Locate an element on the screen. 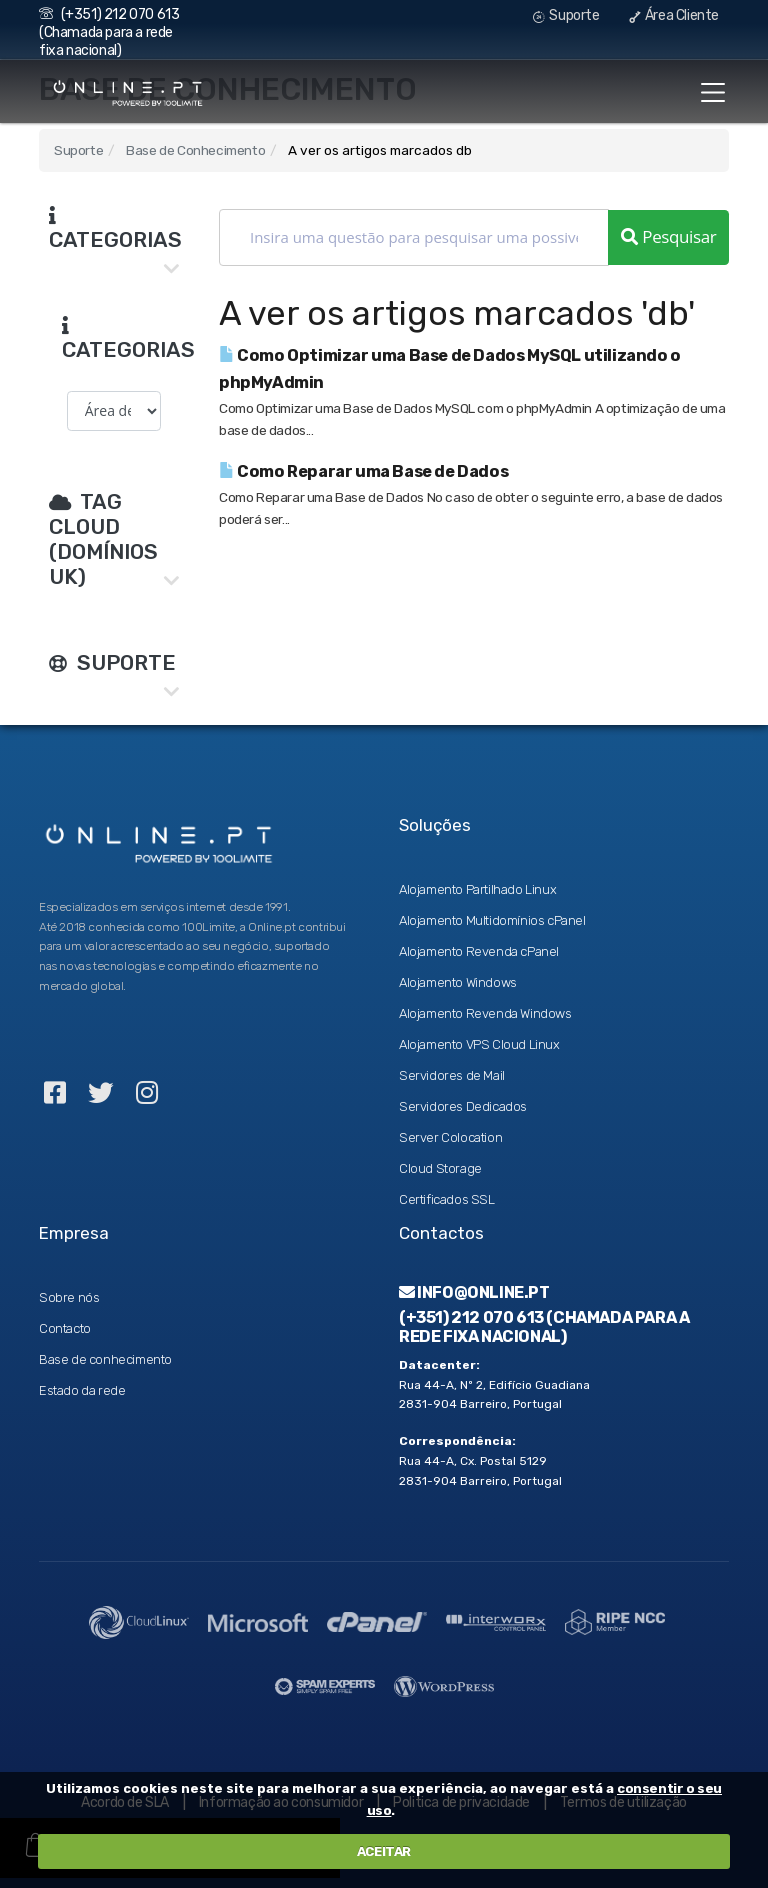 This screenshot has height=1888, width=768. Alojamento Multidomínios cPanel is located at coordinates (492, 920).